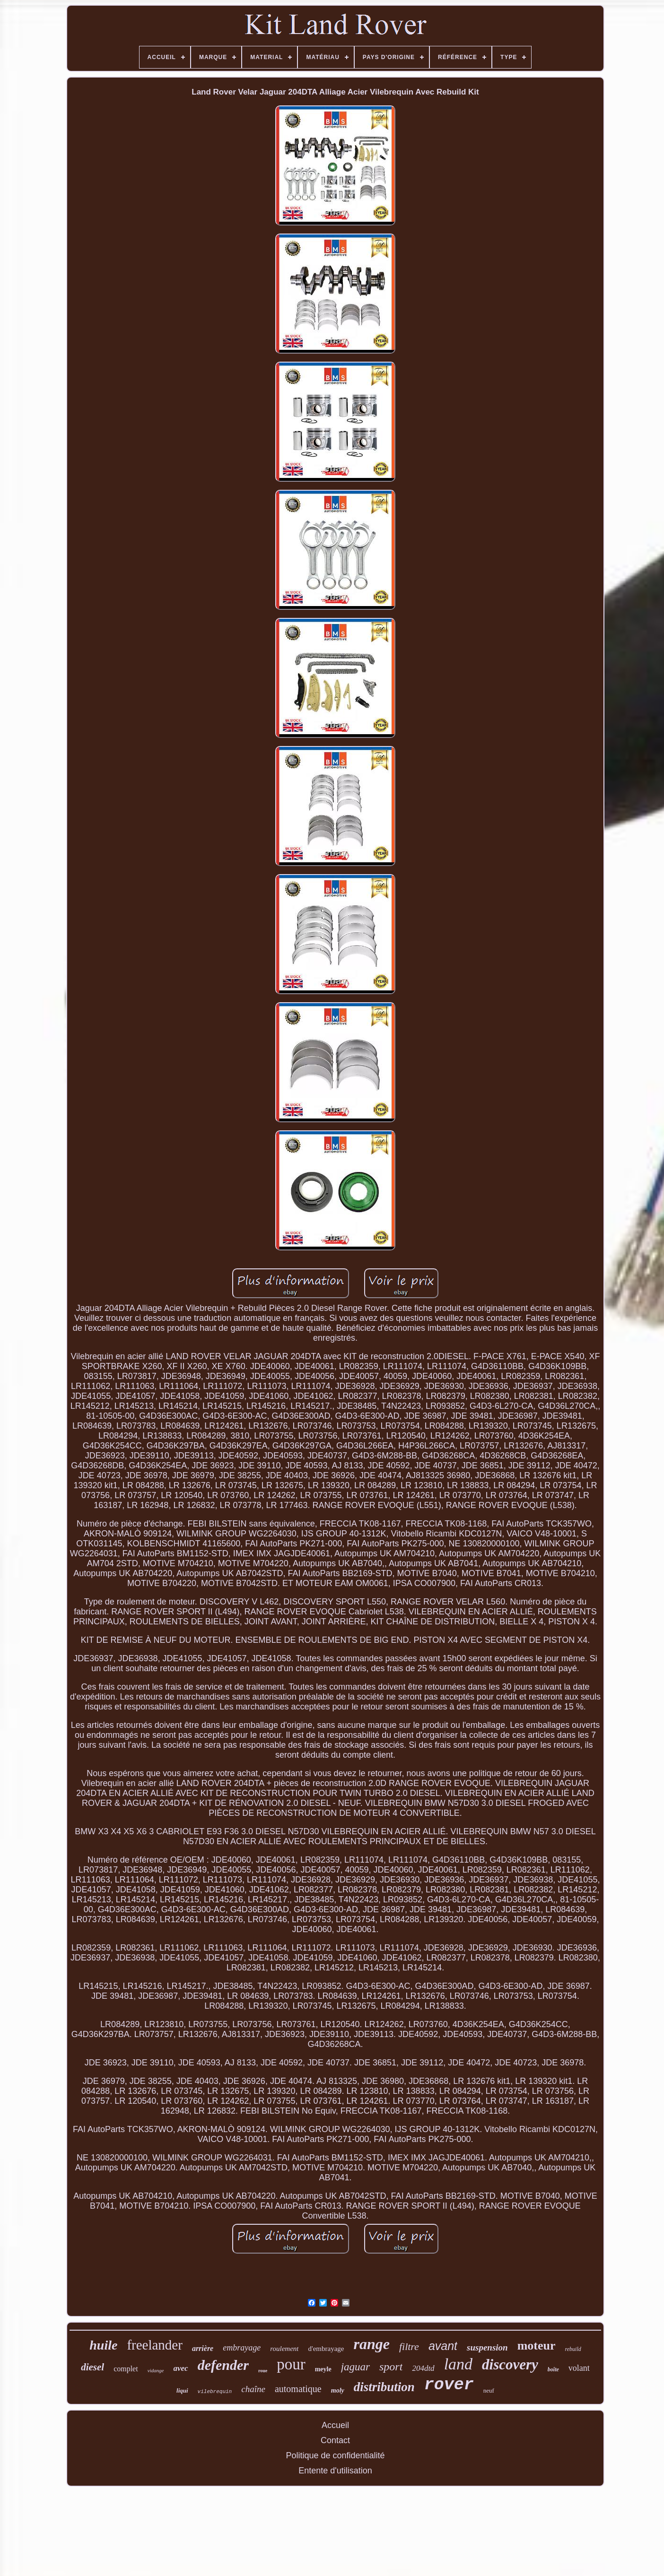  Describe the element at coordinates (155, 2344) in the screenshot. I see `freelander` at that location.